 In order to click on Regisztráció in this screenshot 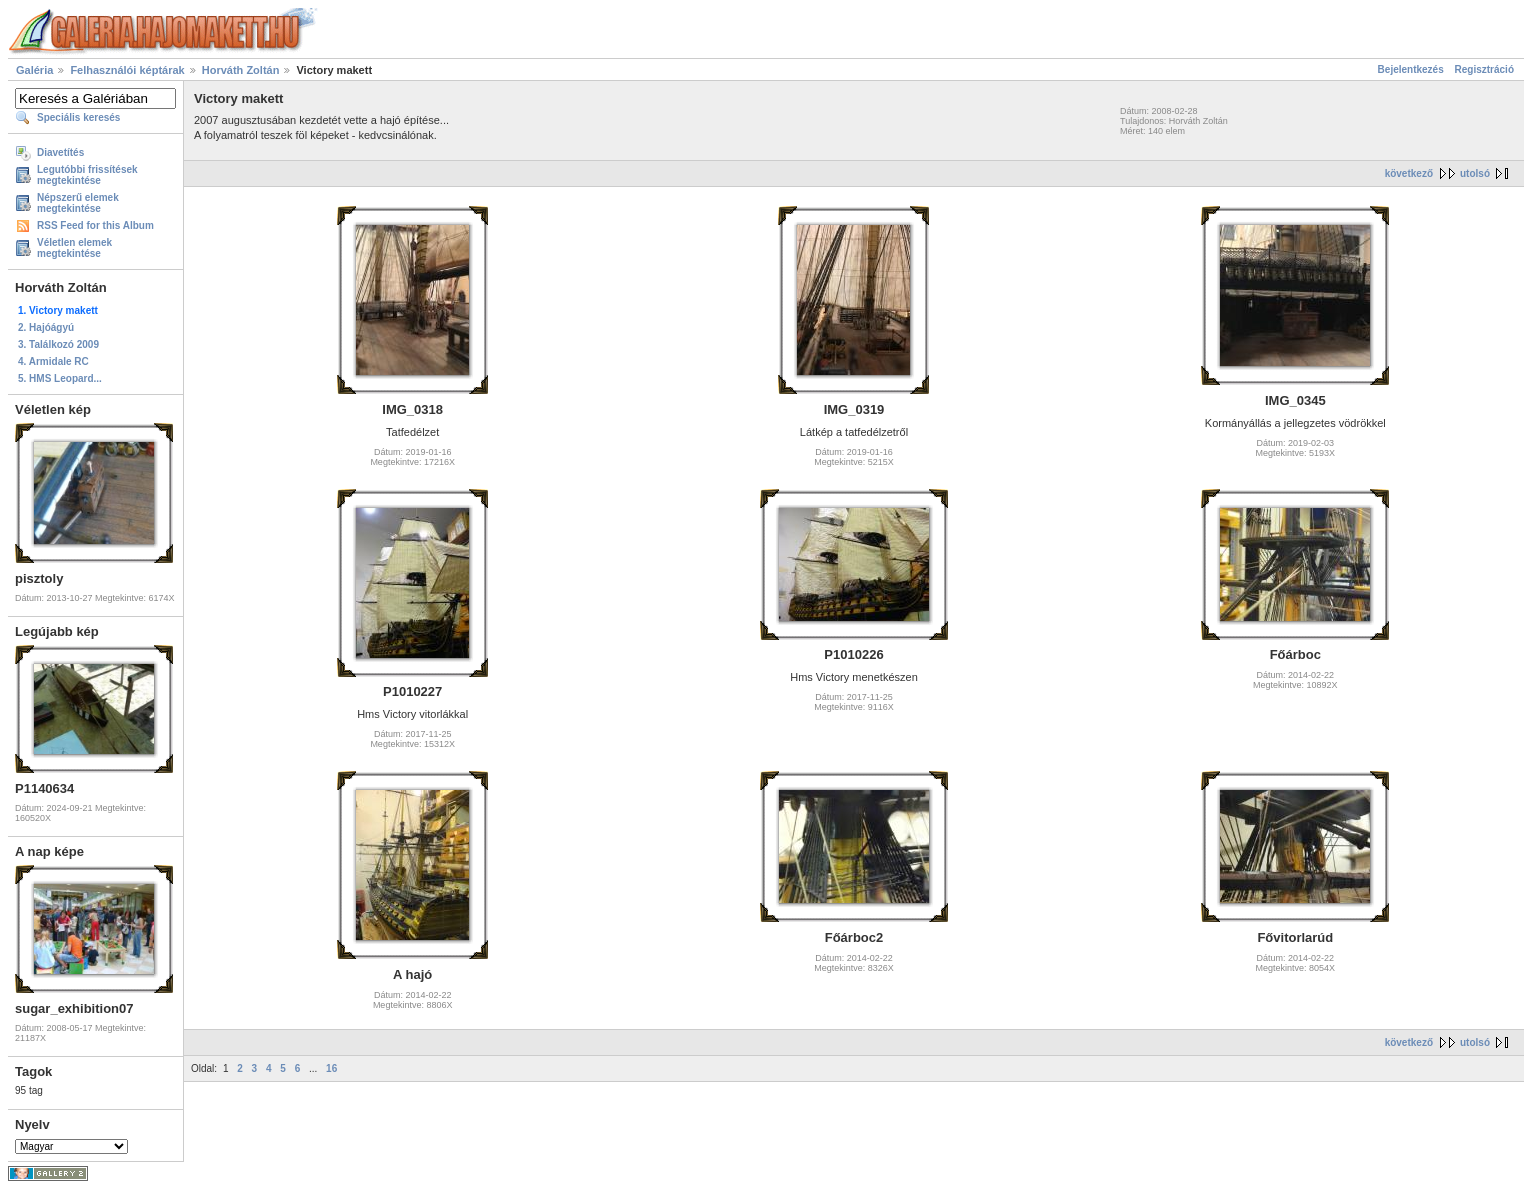, I will do `click(1484, 69)`.